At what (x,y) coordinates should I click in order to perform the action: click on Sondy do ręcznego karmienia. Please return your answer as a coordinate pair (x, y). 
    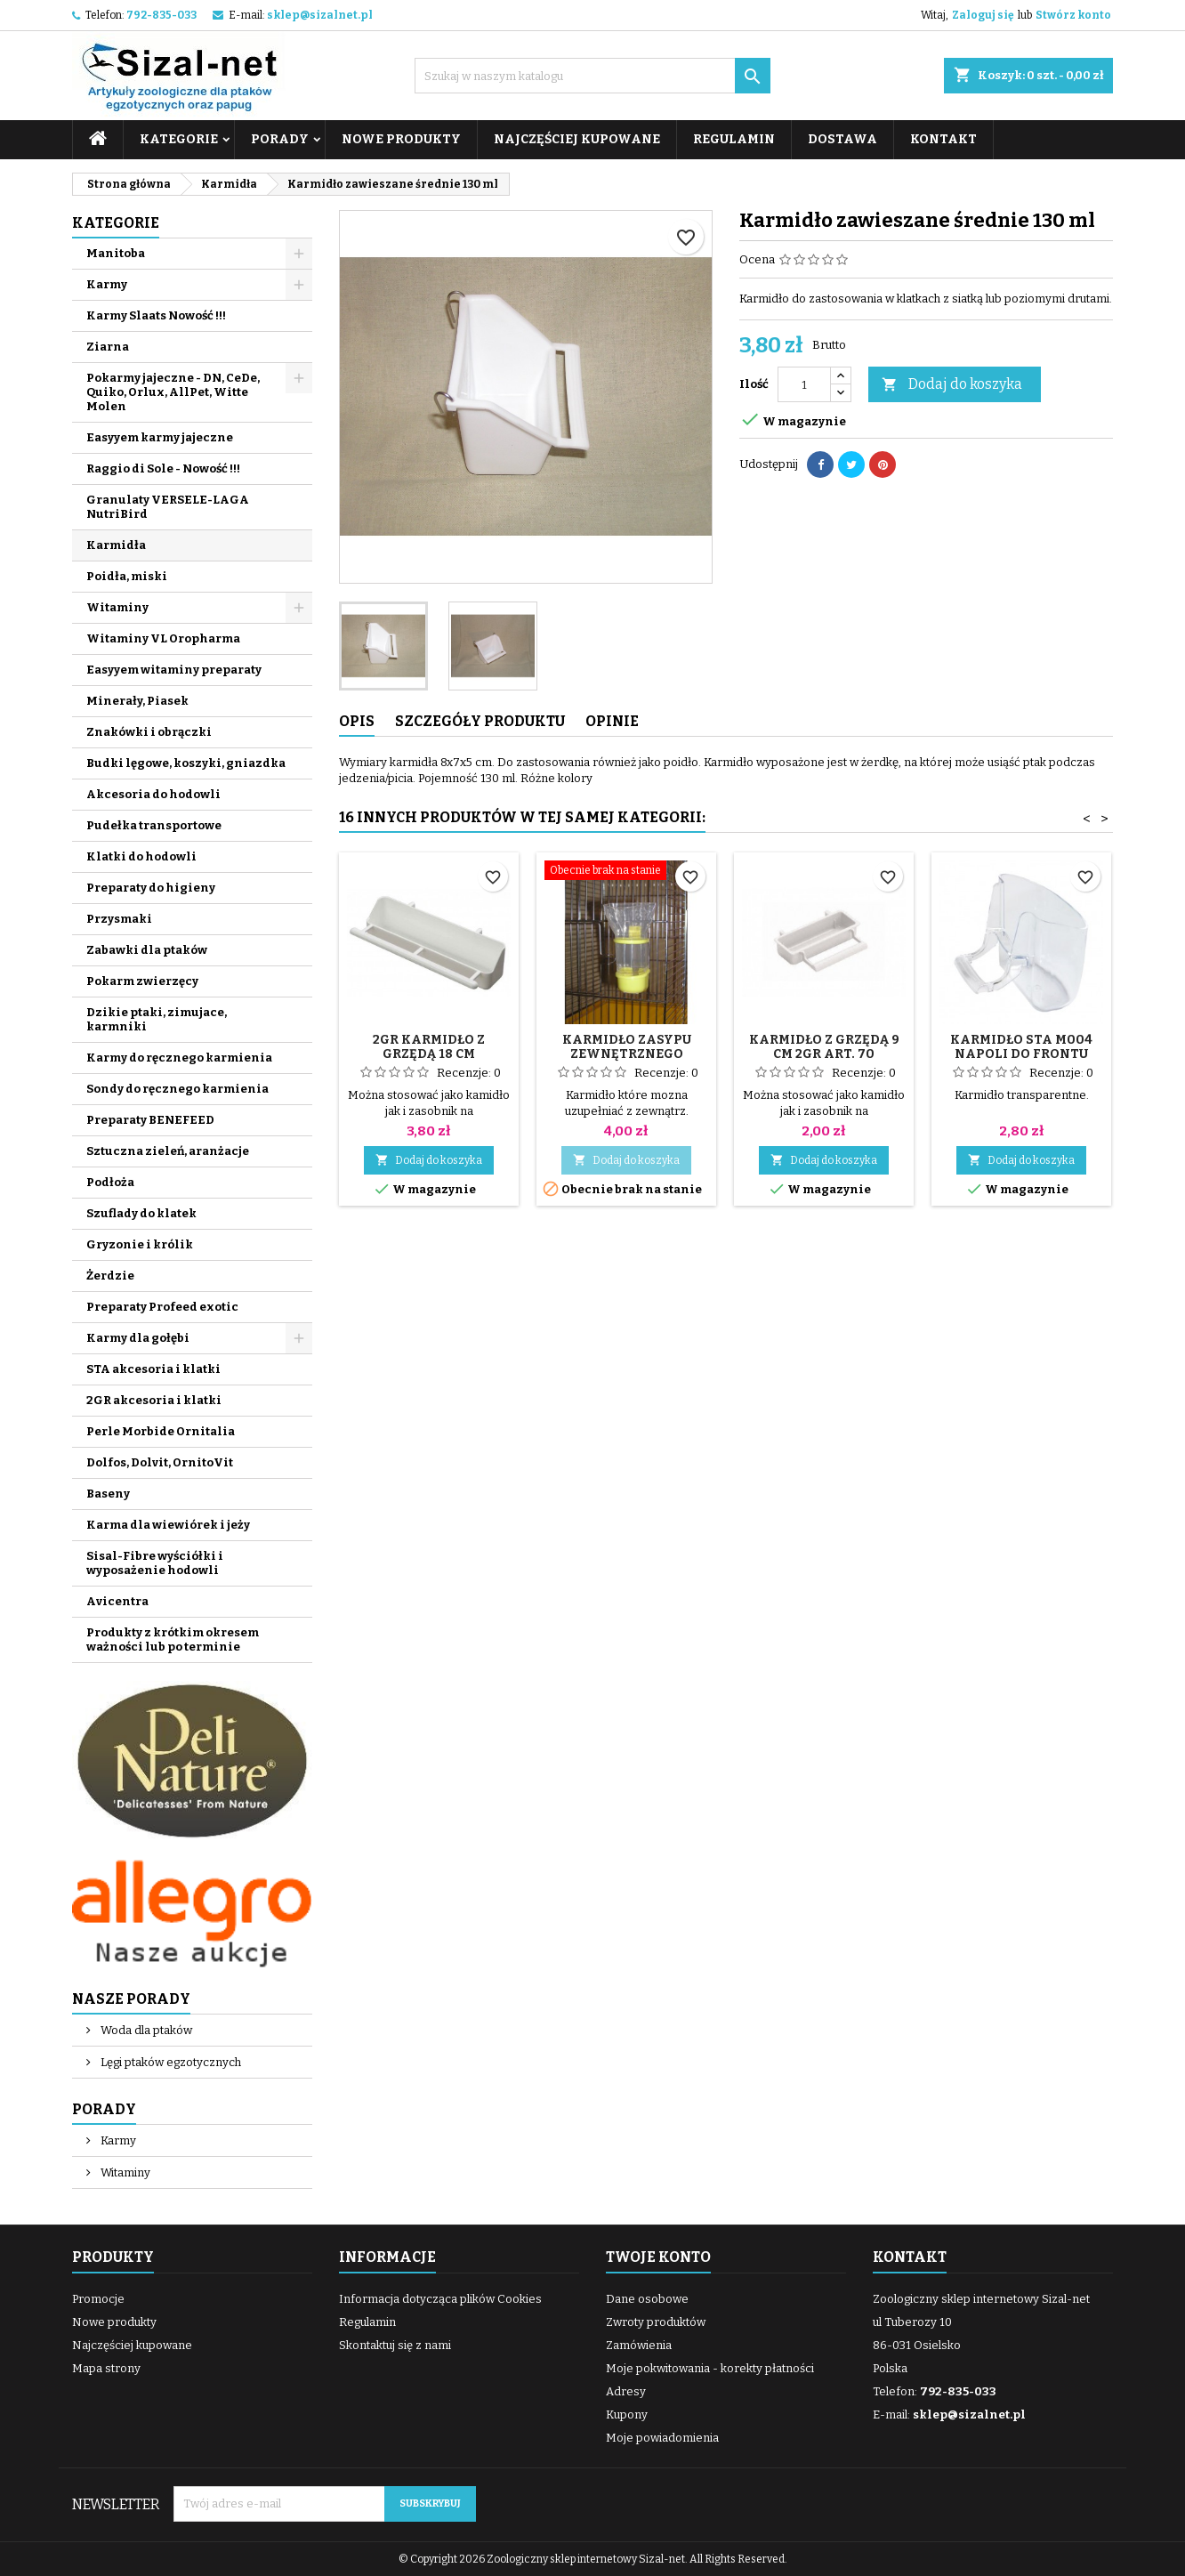
    Looking at the image, I should click on (177, 1088).